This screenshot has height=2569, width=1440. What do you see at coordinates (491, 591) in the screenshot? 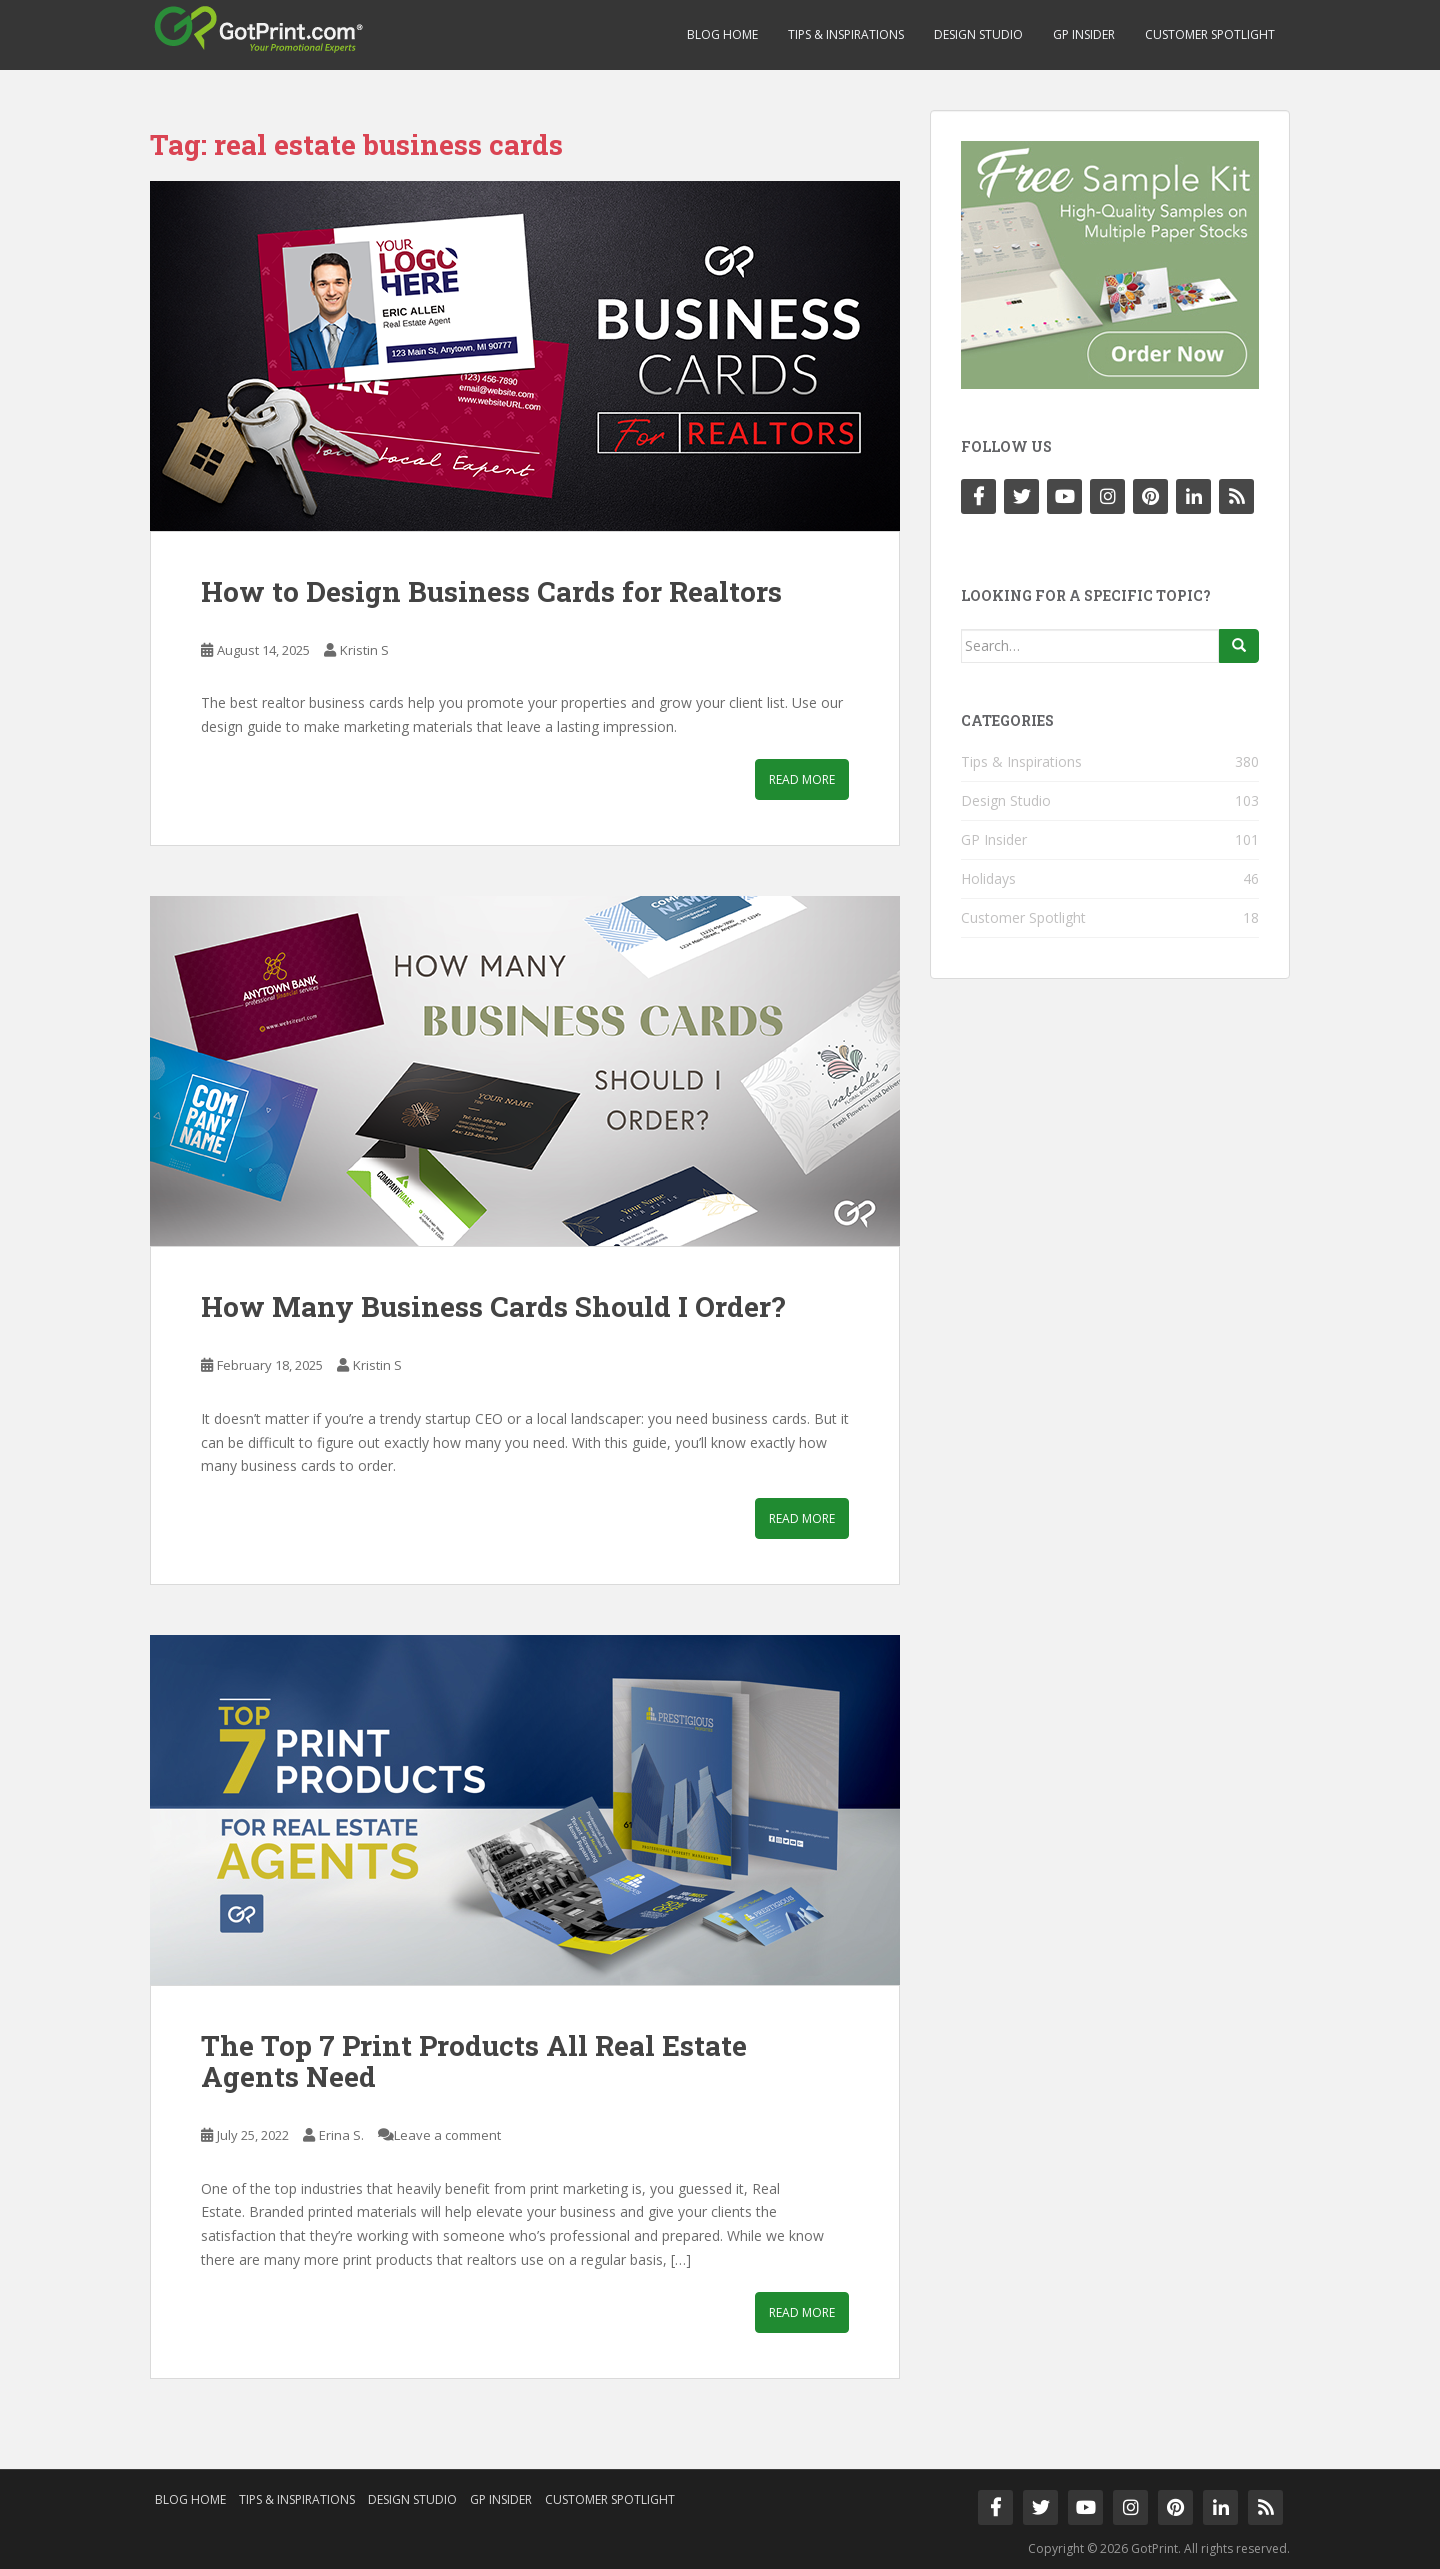
I see `How to Design Business Cards for Realtors` at bounding box center [491, 591].